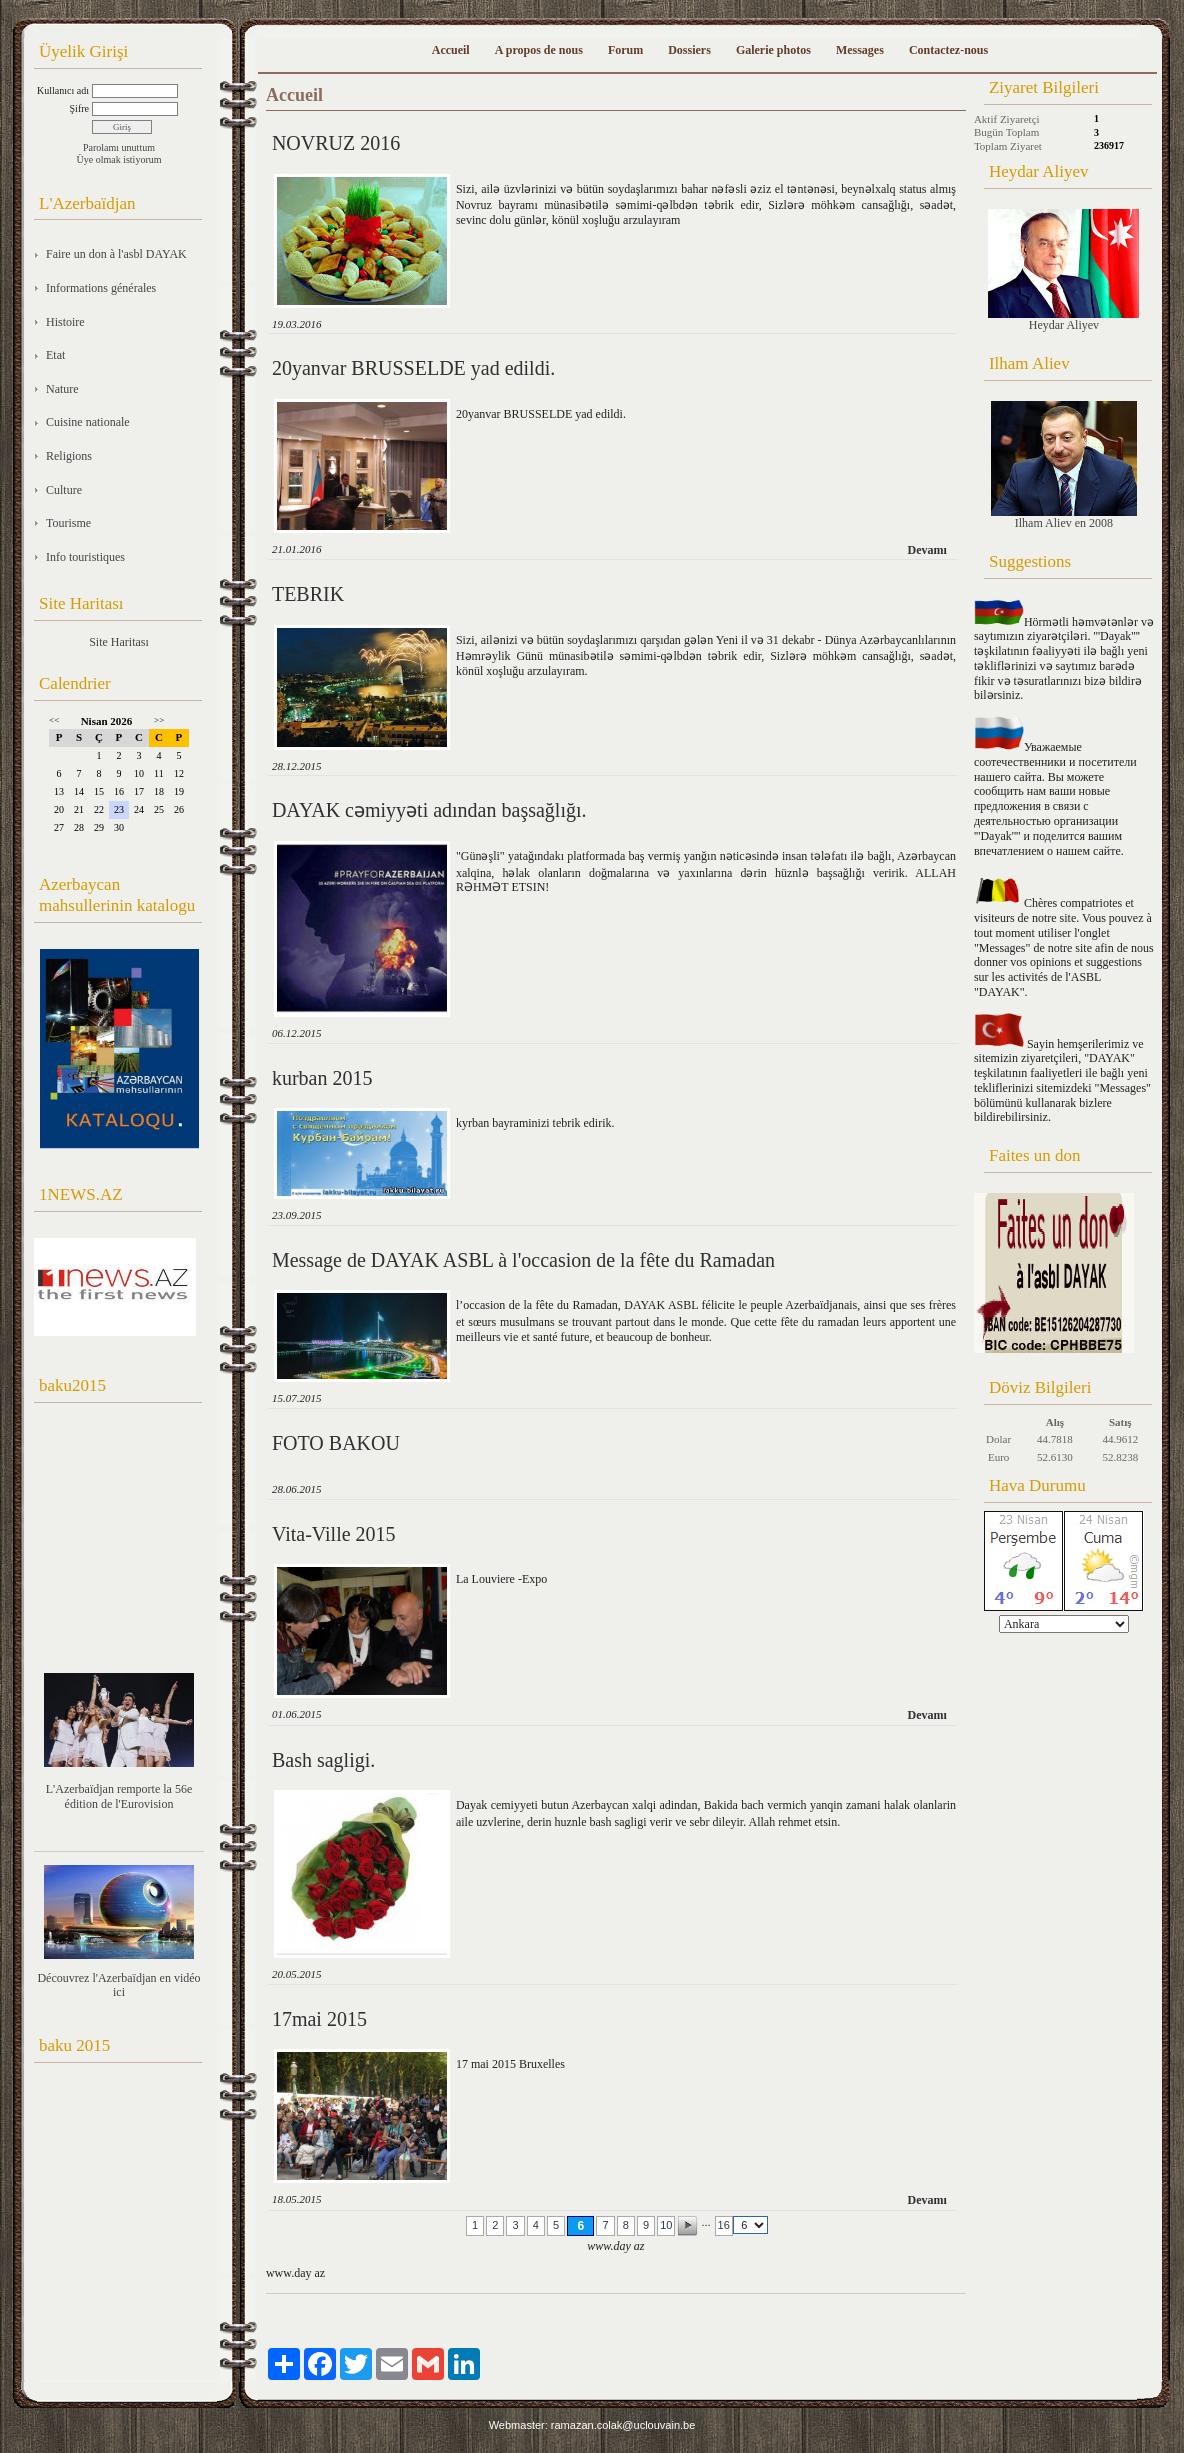 The image size is (1184, 2453). Describe the element at coordinates (539, 50) in the screenshot. I see `A propos de nous` at that location.